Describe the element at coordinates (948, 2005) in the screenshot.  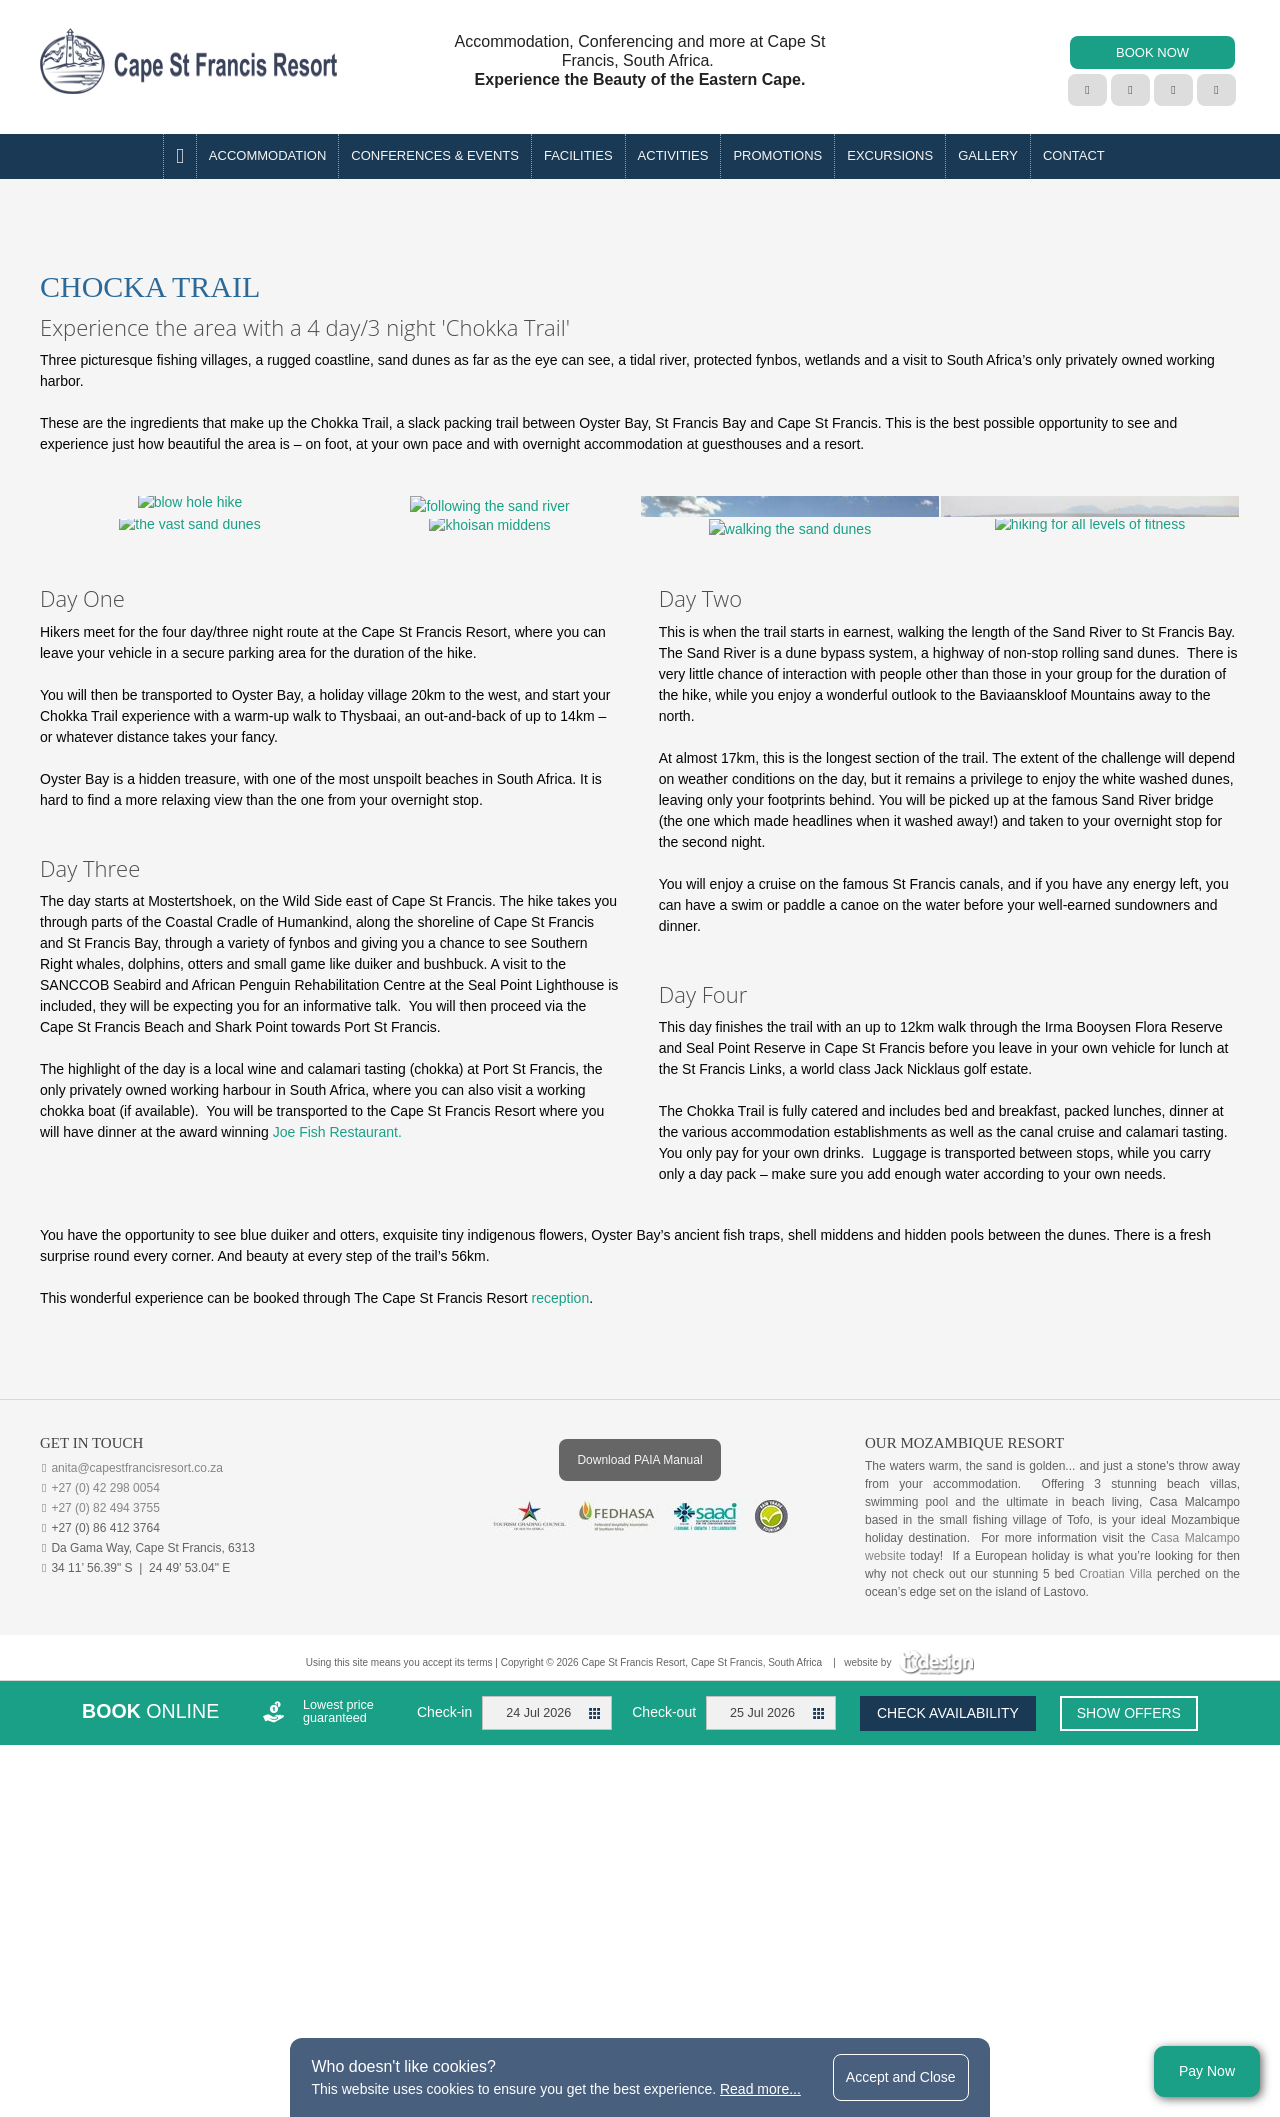
I see `Check availability` at that location.